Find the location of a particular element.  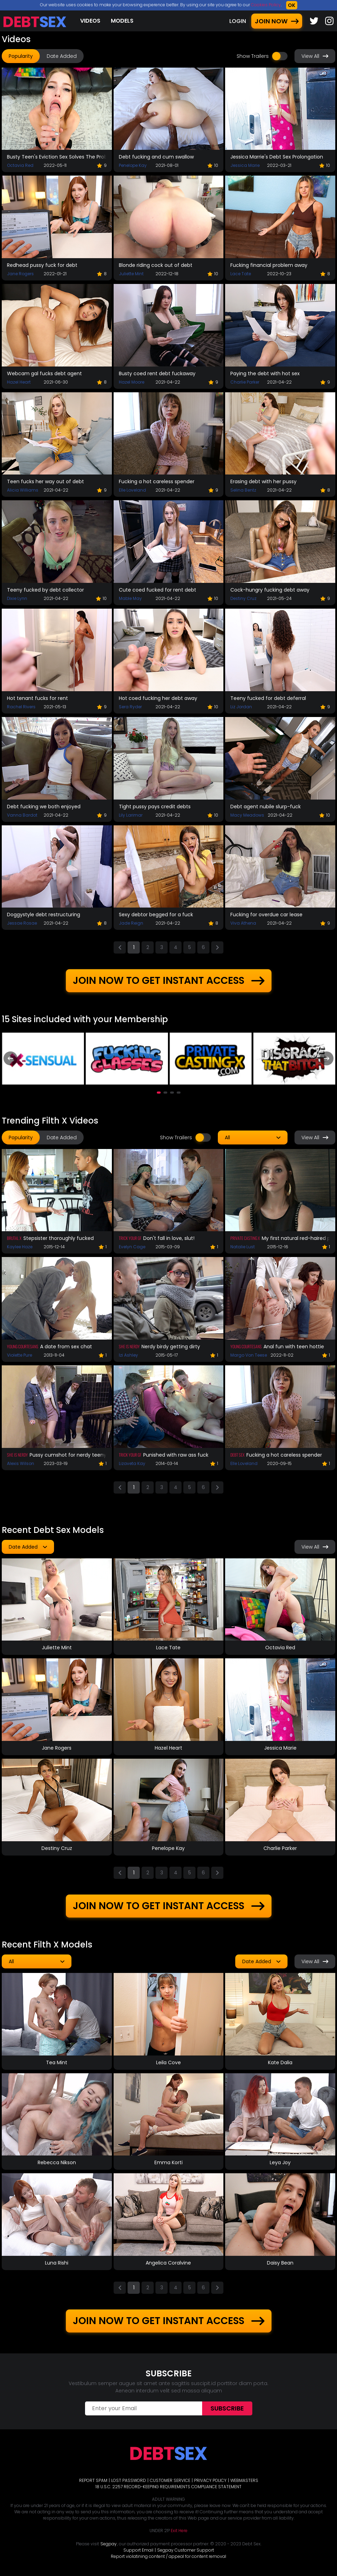

Rebecca Nikson is located at coordinates (57, 2162).